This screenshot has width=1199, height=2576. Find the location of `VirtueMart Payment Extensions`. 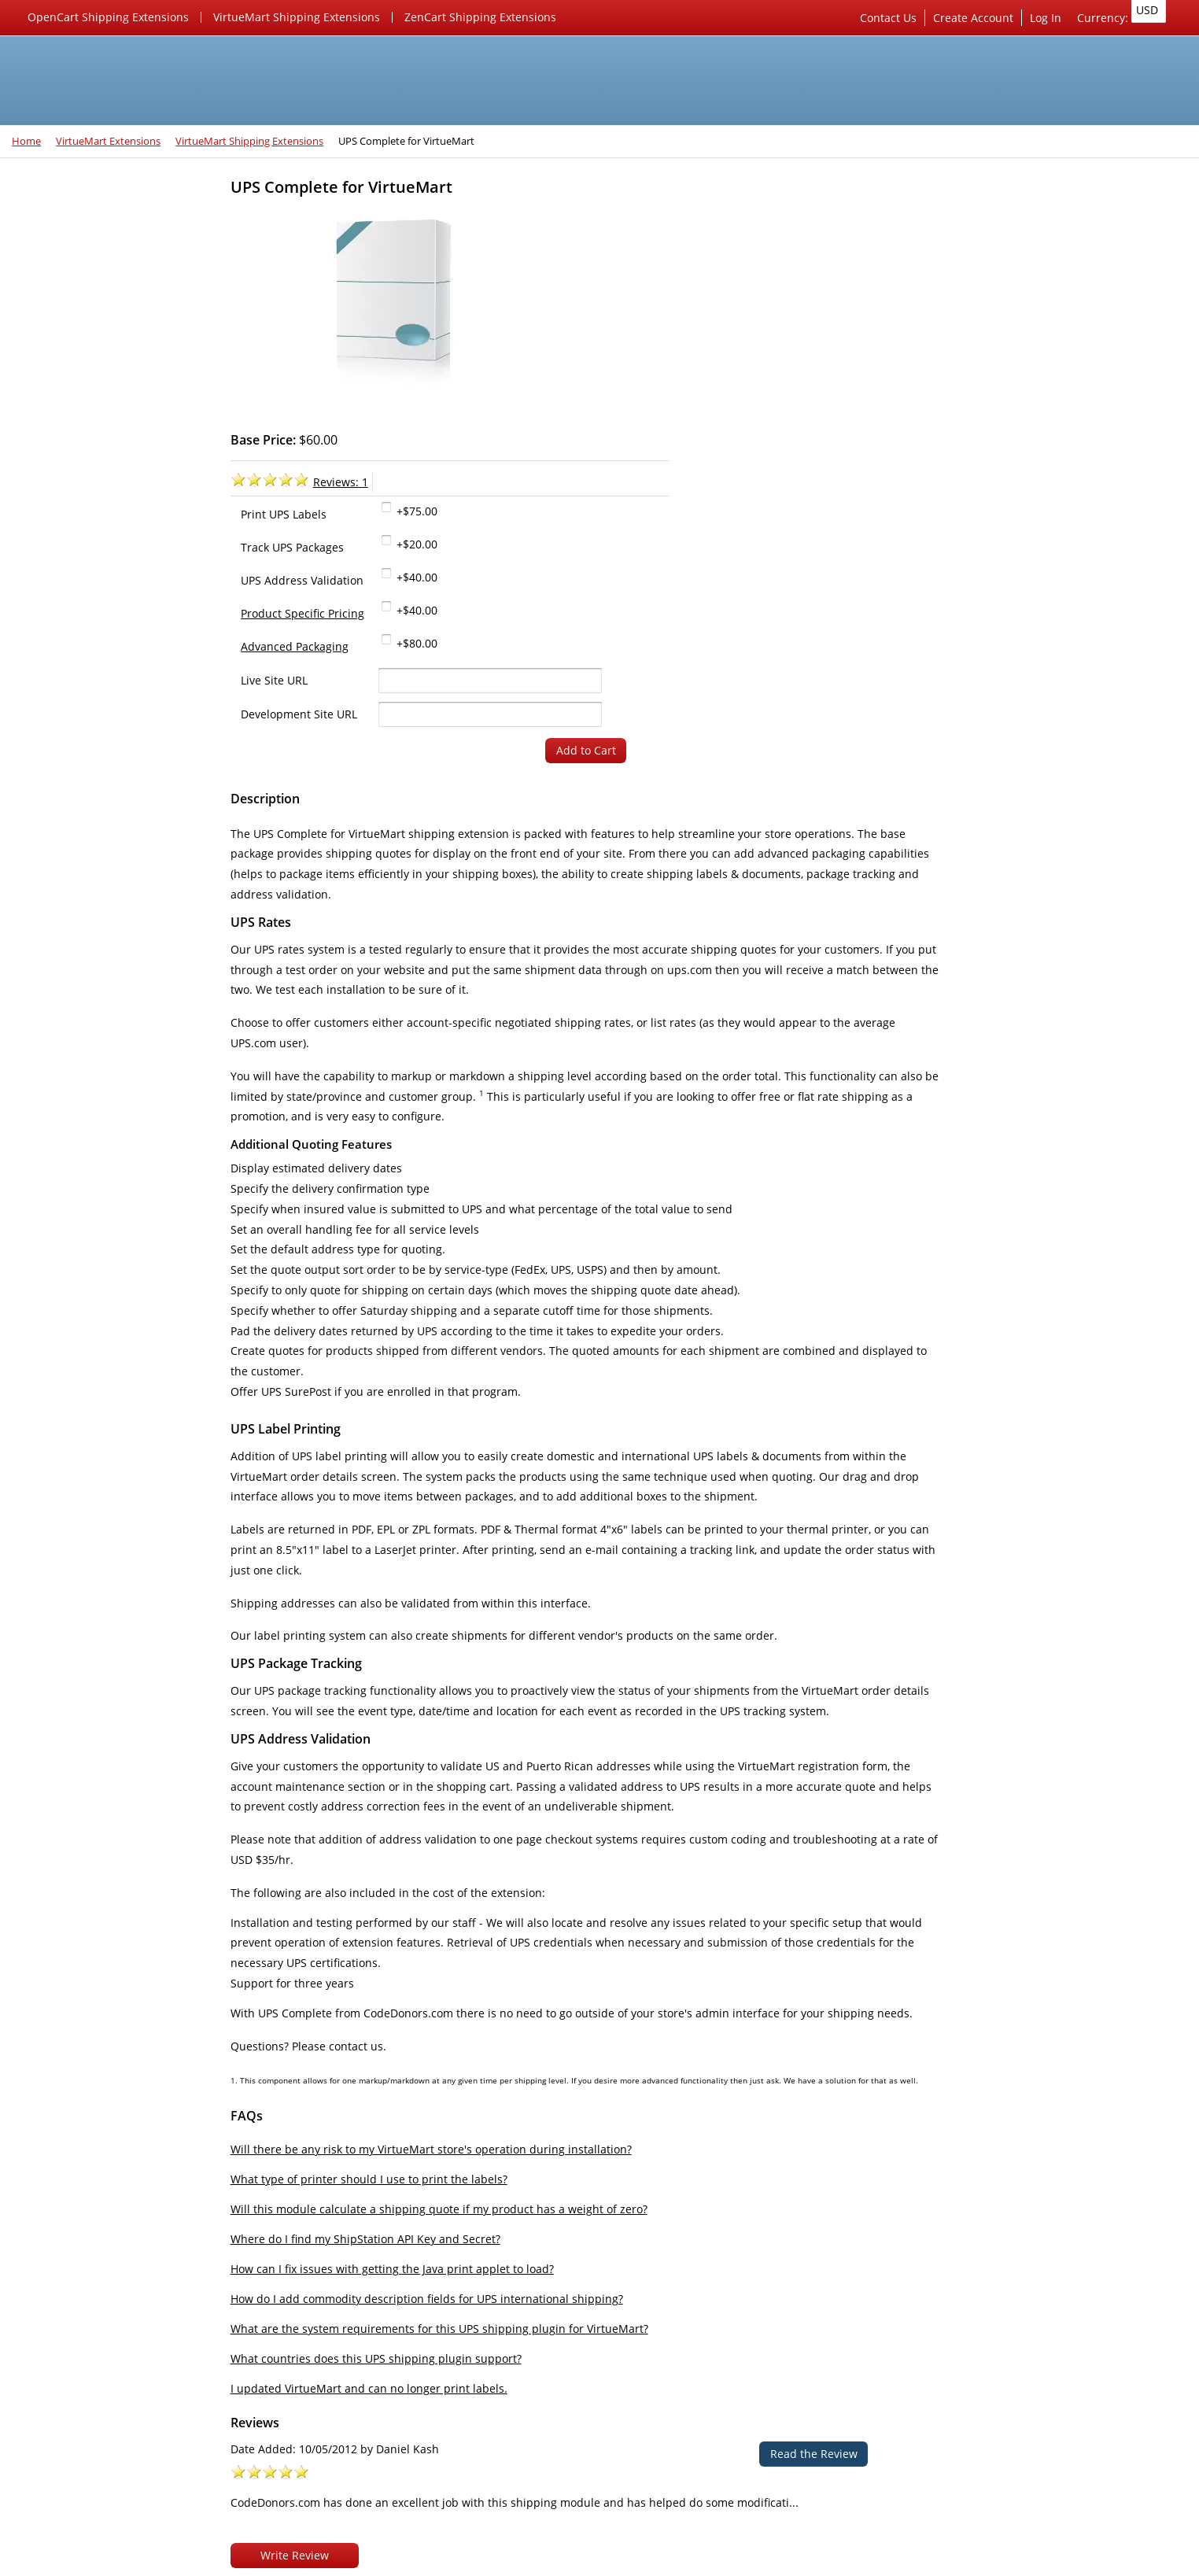

VirtueMart Payment Extensions is located at coordinates (113, 297).